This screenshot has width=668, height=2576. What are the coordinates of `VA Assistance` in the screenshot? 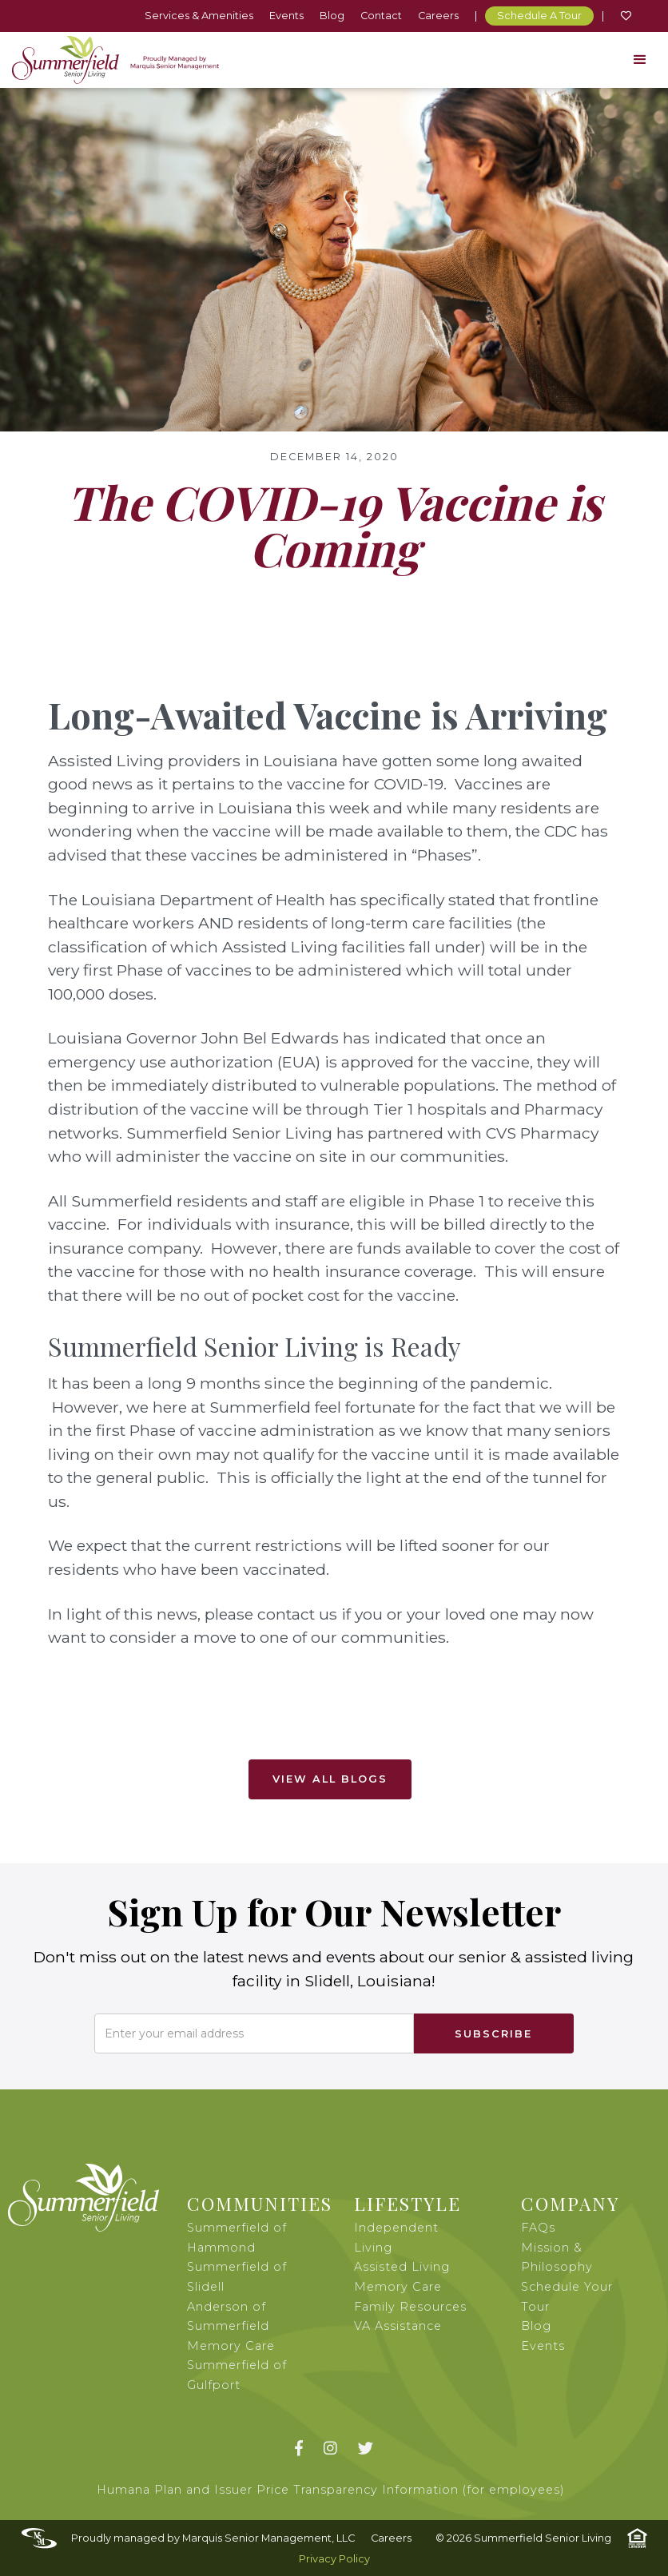 It's located at (398, 2326).